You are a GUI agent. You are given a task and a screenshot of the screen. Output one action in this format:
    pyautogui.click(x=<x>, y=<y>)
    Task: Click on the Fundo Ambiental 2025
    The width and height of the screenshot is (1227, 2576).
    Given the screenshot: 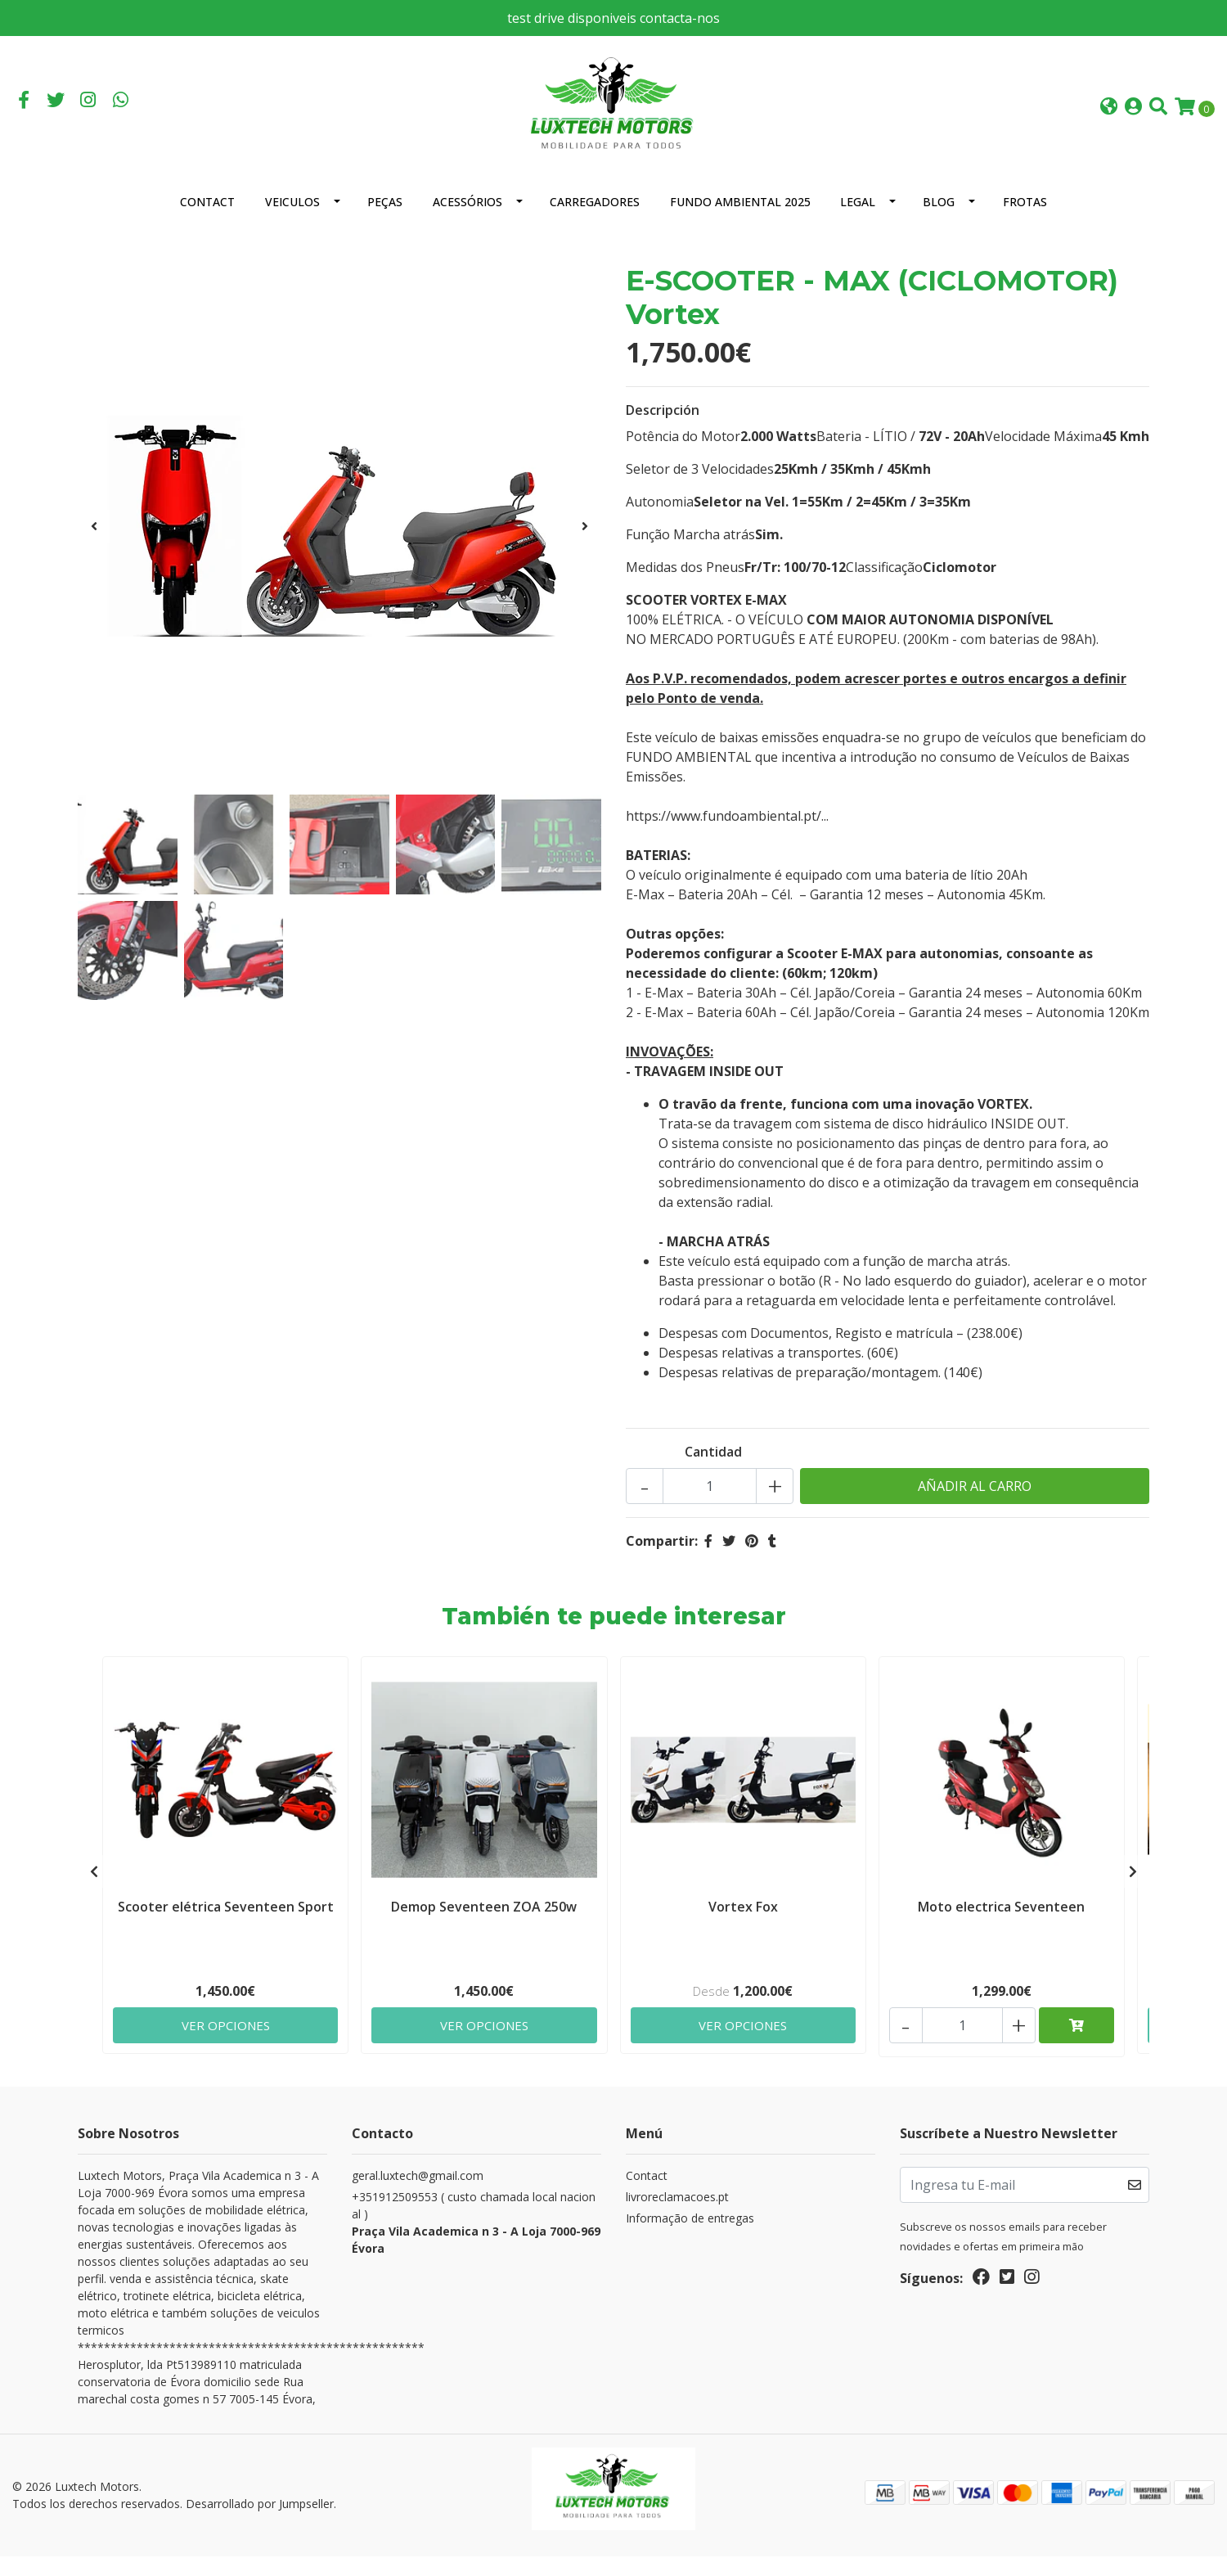 What is the action you would take?
    pyautogui.click(x=740, y=221)
    